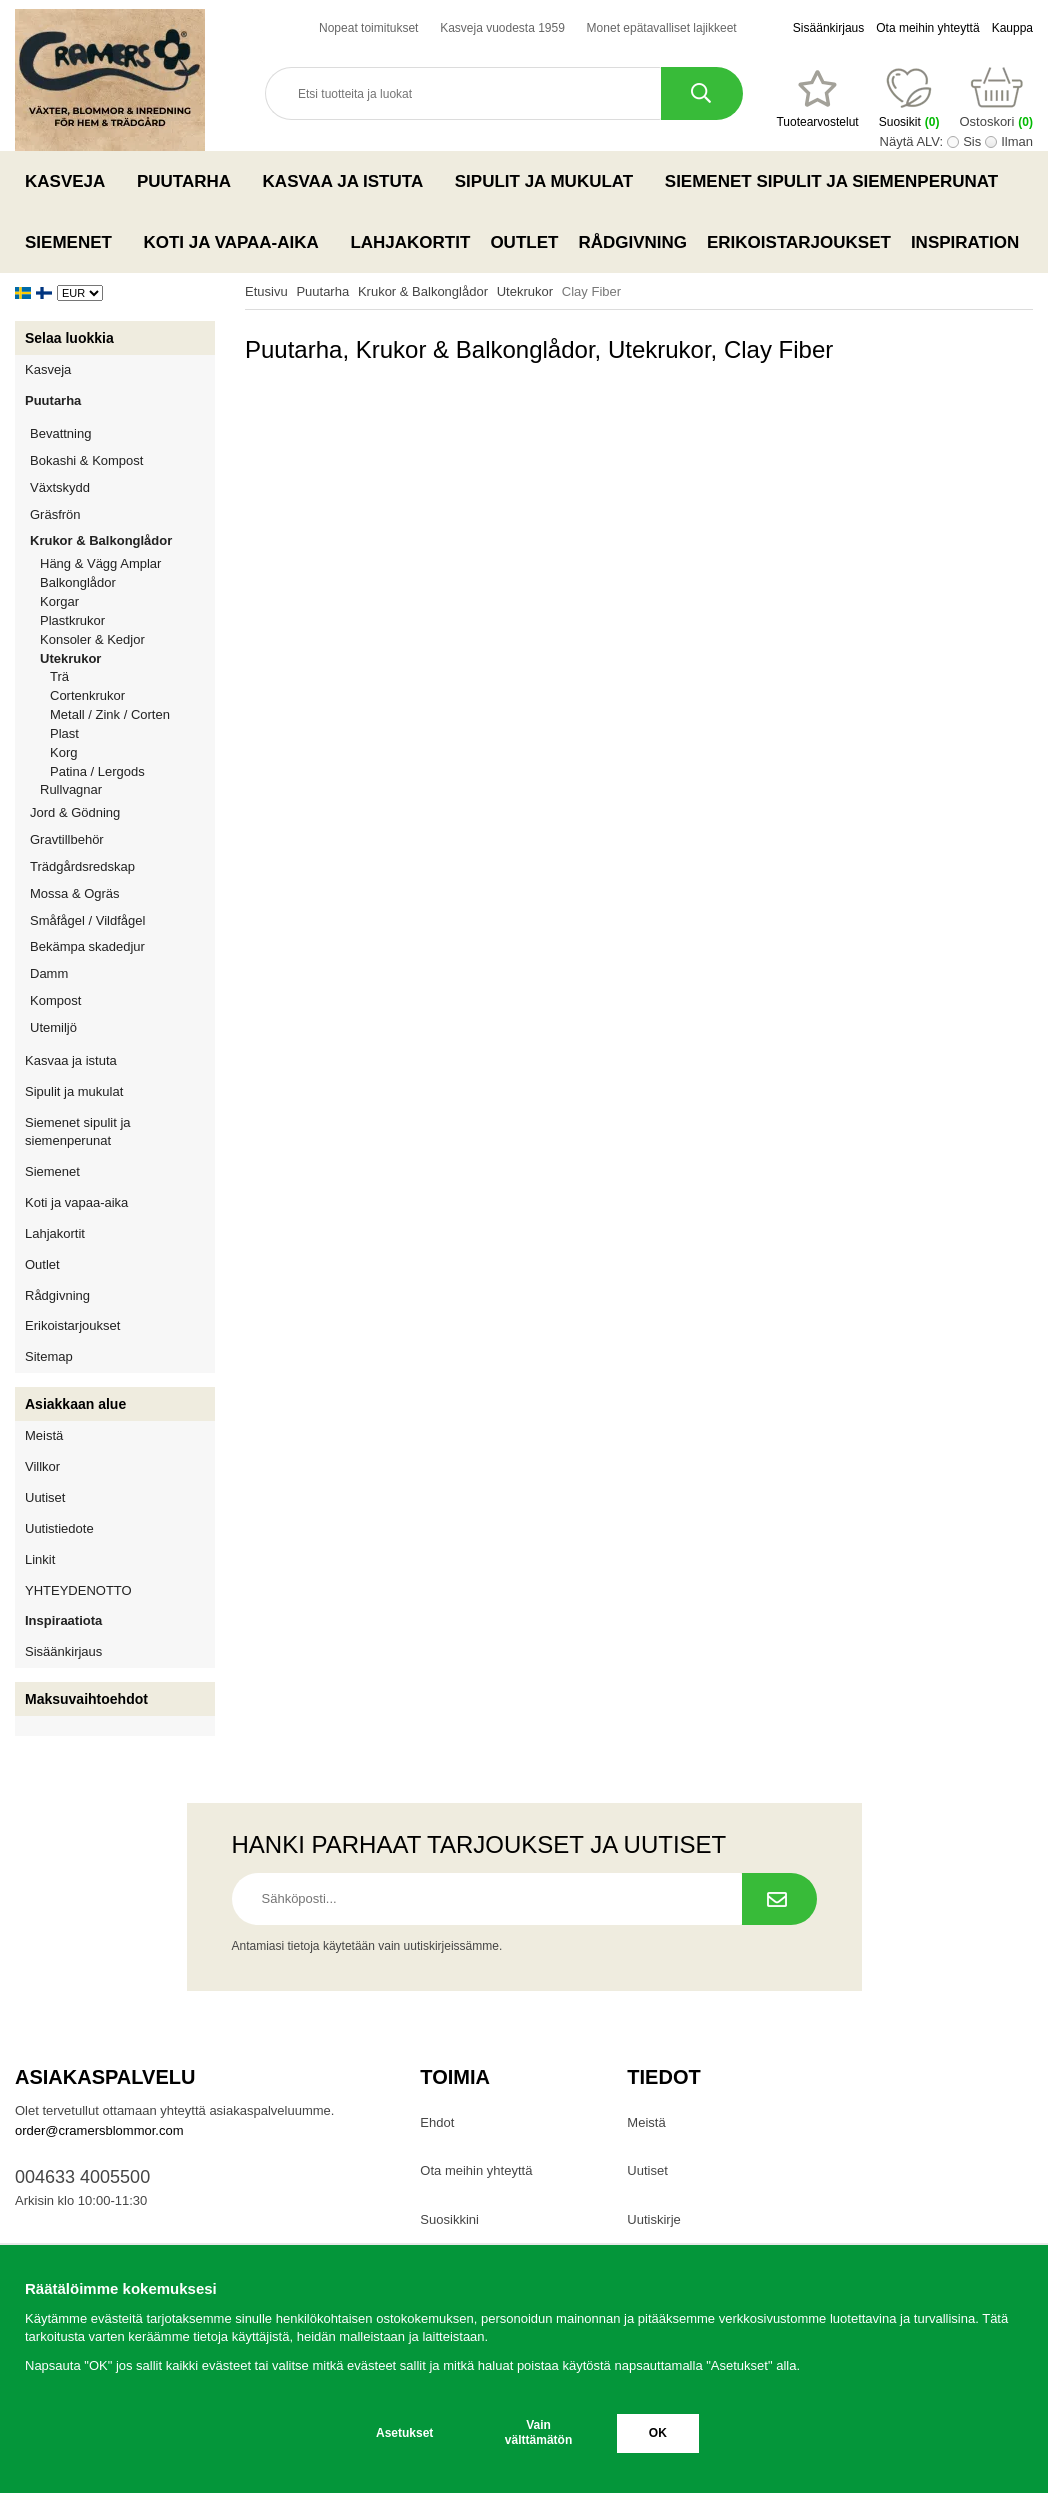 This screenshot has width=1048, height=2493. Describe the element at coordinates (122, 839) in the screenshot. I see `Gravtillbehör` at that location.